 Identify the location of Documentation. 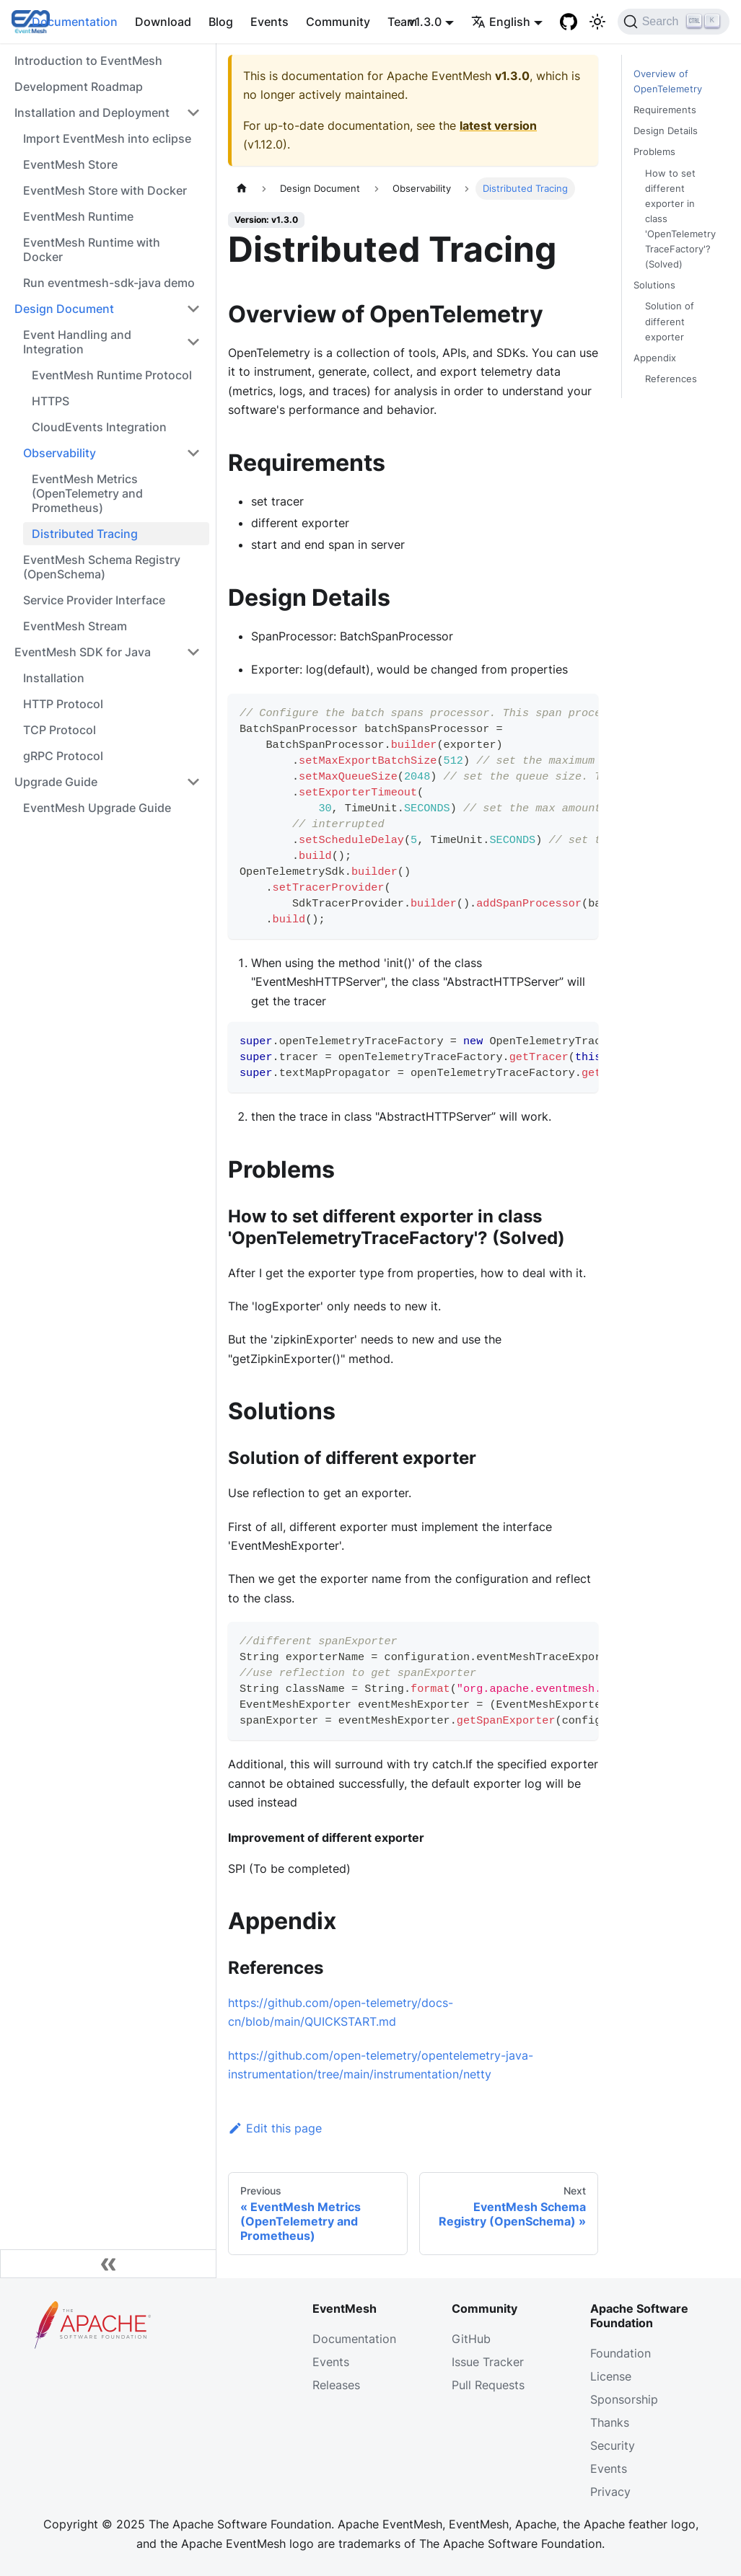
(75, 21).